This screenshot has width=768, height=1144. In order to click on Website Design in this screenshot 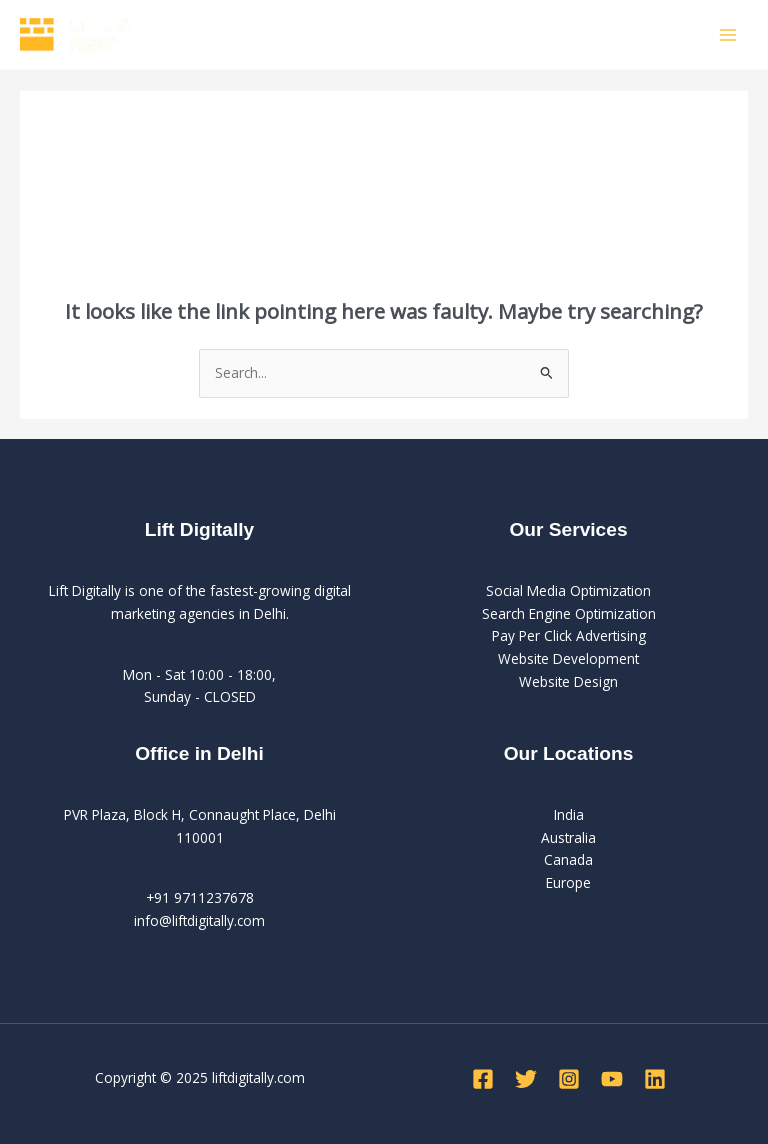, I will do `click(568, 681)`.